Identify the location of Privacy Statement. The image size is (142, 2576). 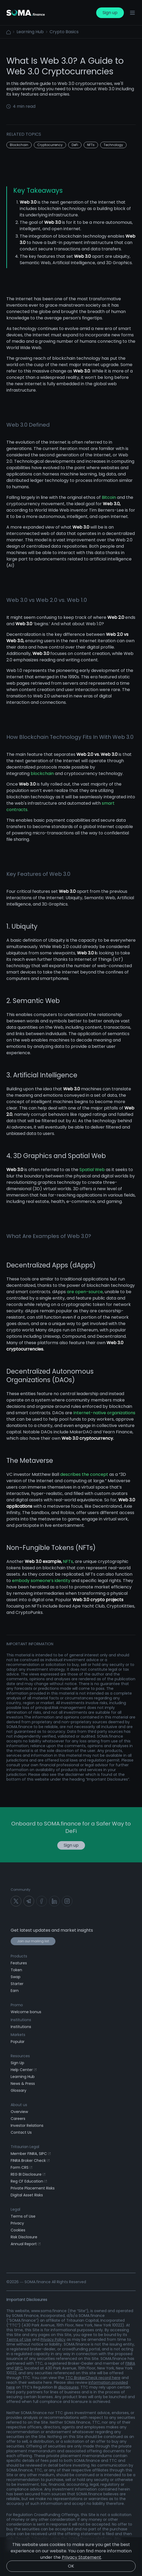
(81, 2557).